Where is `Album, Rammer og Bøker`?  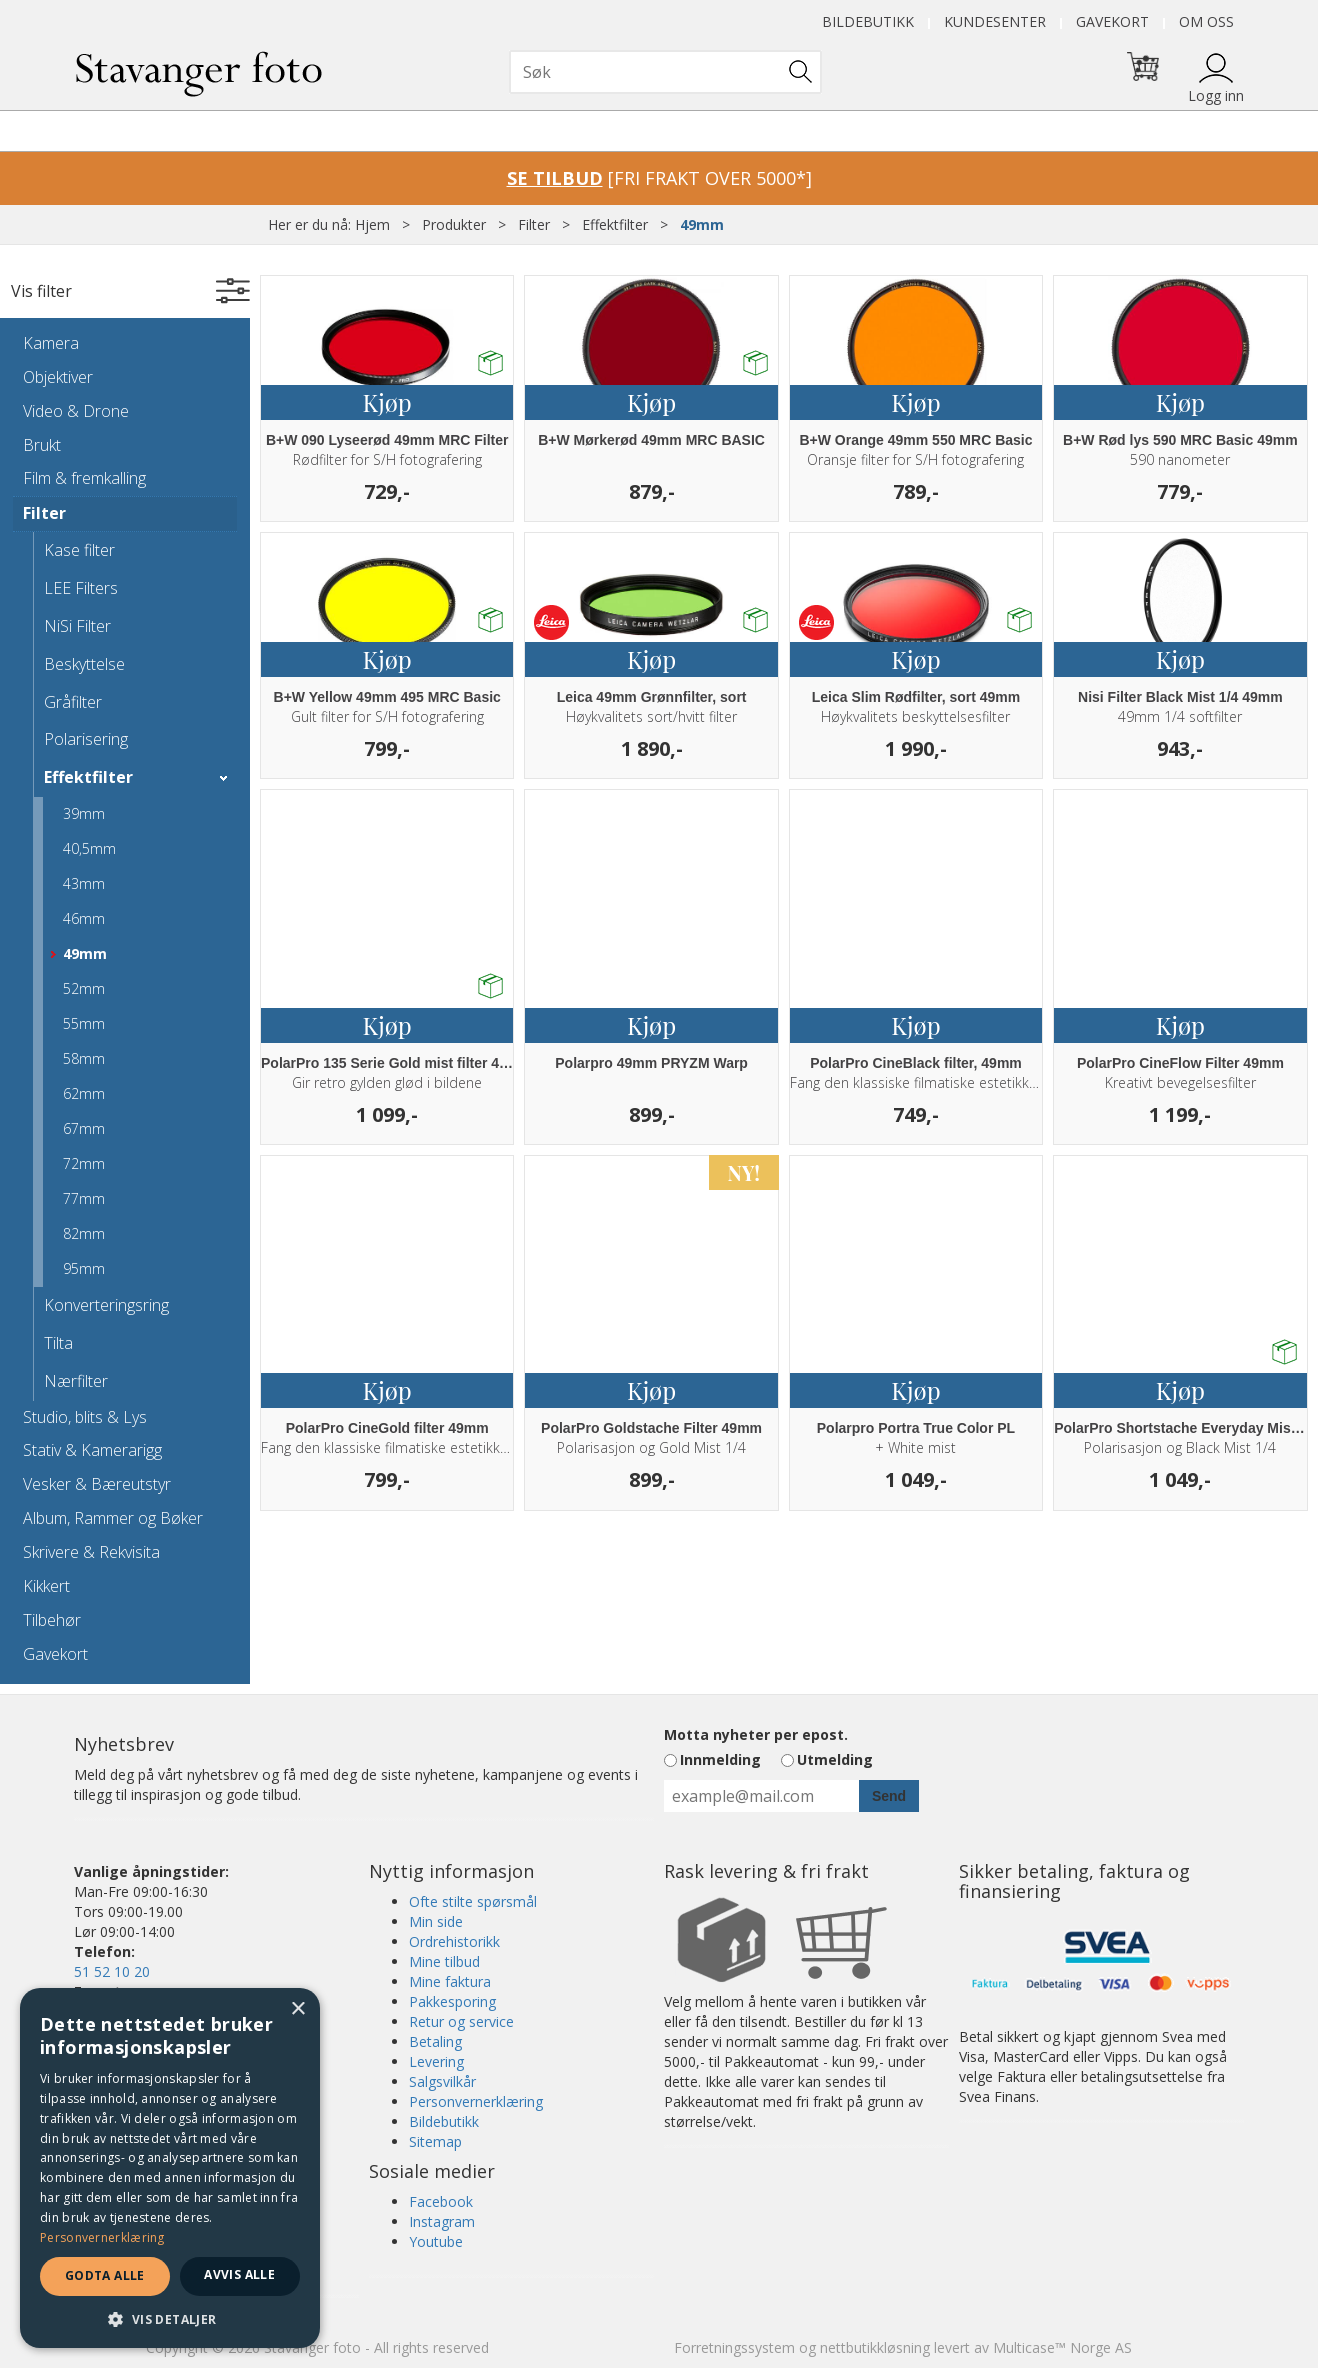
Album, Rammer og Bøker is located at coordinates (113, 1518).